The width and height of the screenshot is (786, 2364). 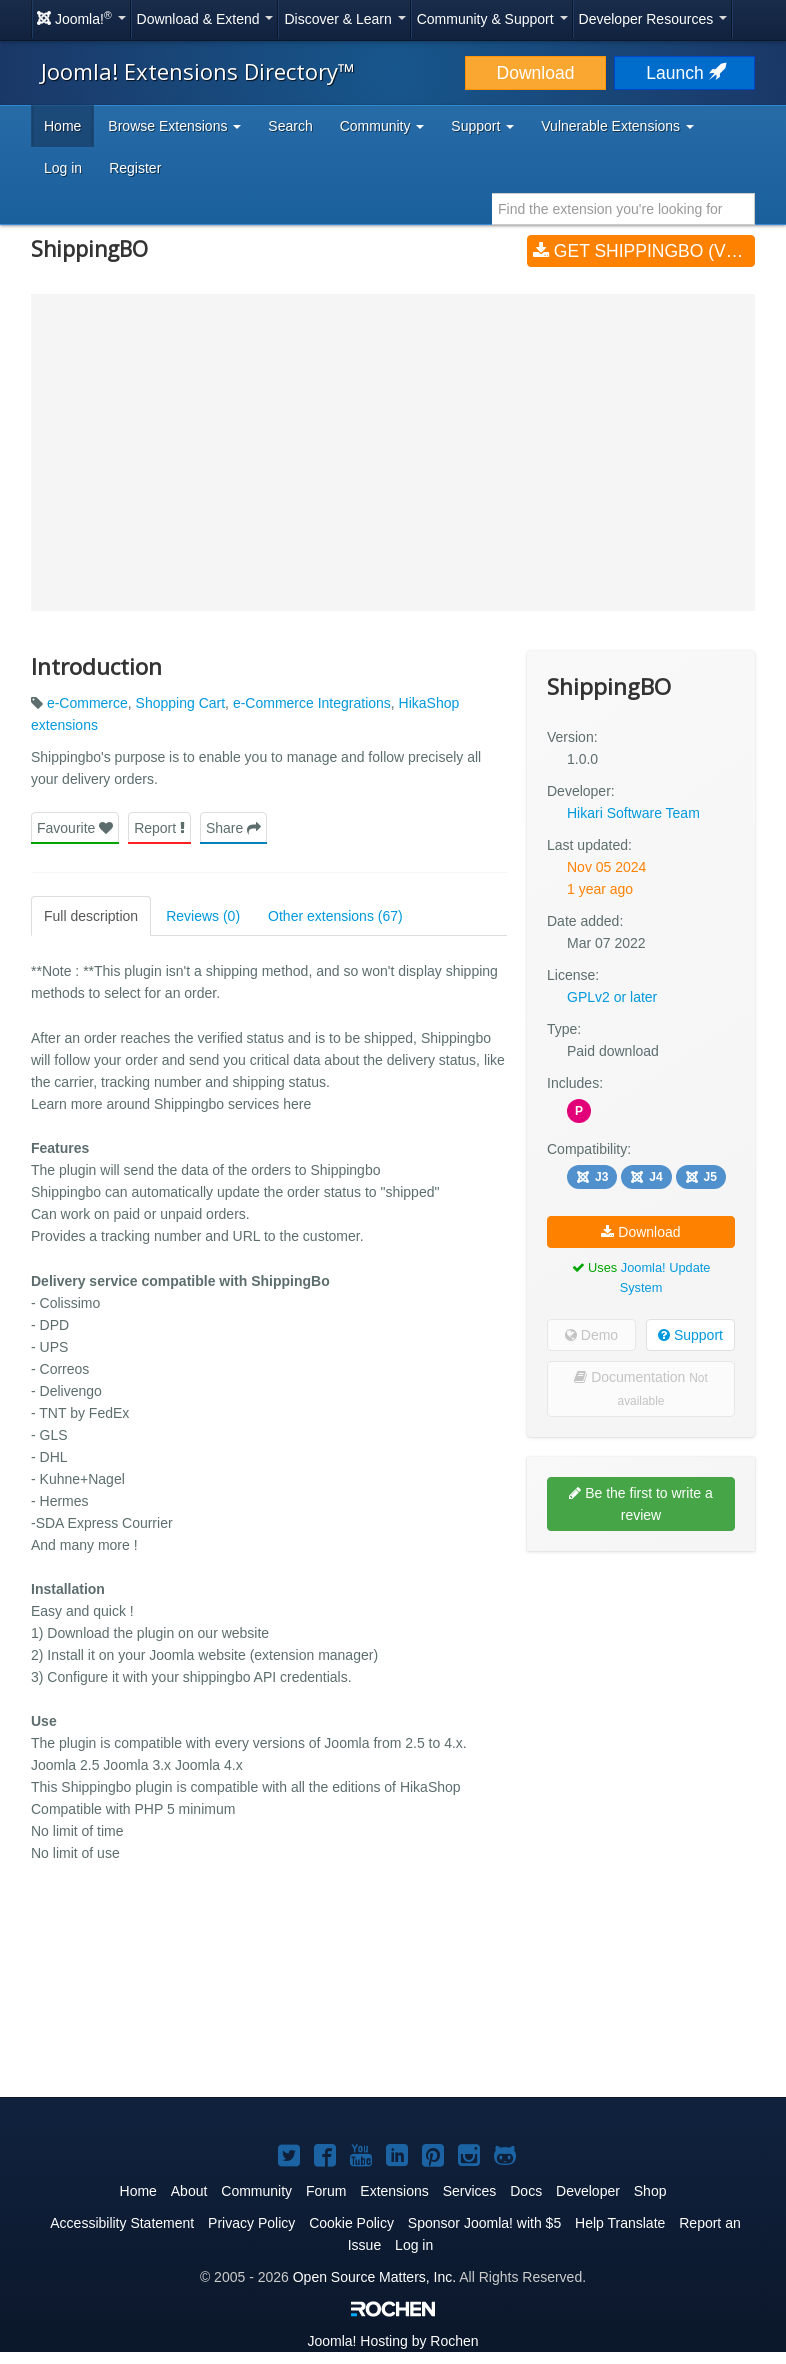 What do you see at coordinates (382, 126) in the screenshot?
I see `Community [button]` at bounding box center [382, 126].